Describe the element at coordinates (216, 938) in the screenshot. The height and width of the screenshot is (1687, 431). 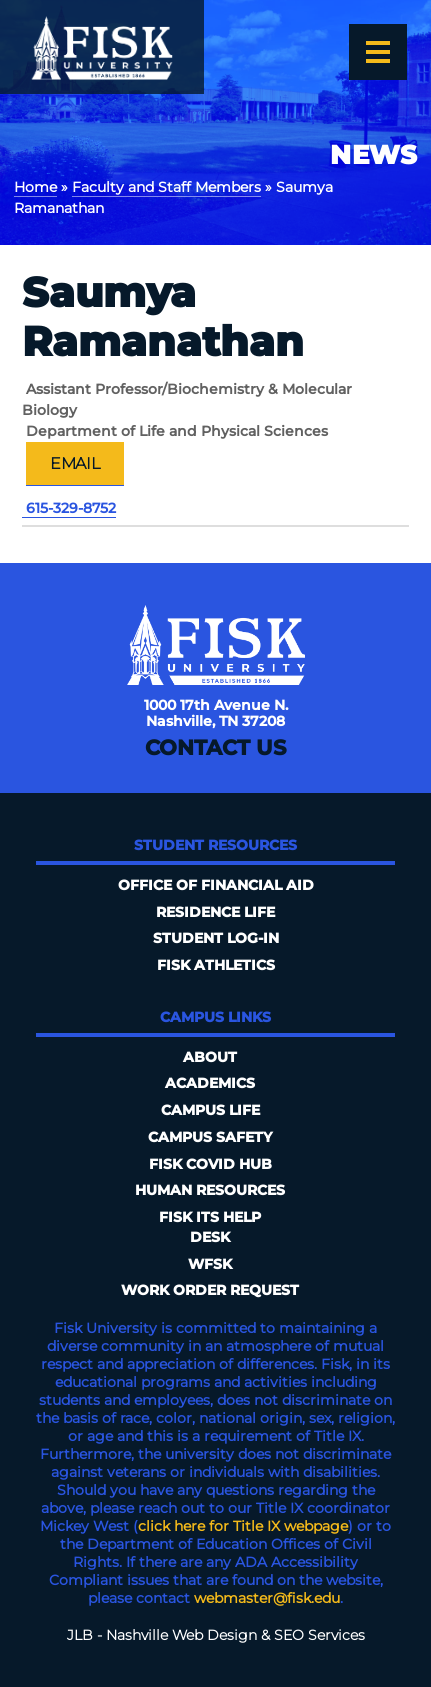
I see `Student Log-In` at that location.